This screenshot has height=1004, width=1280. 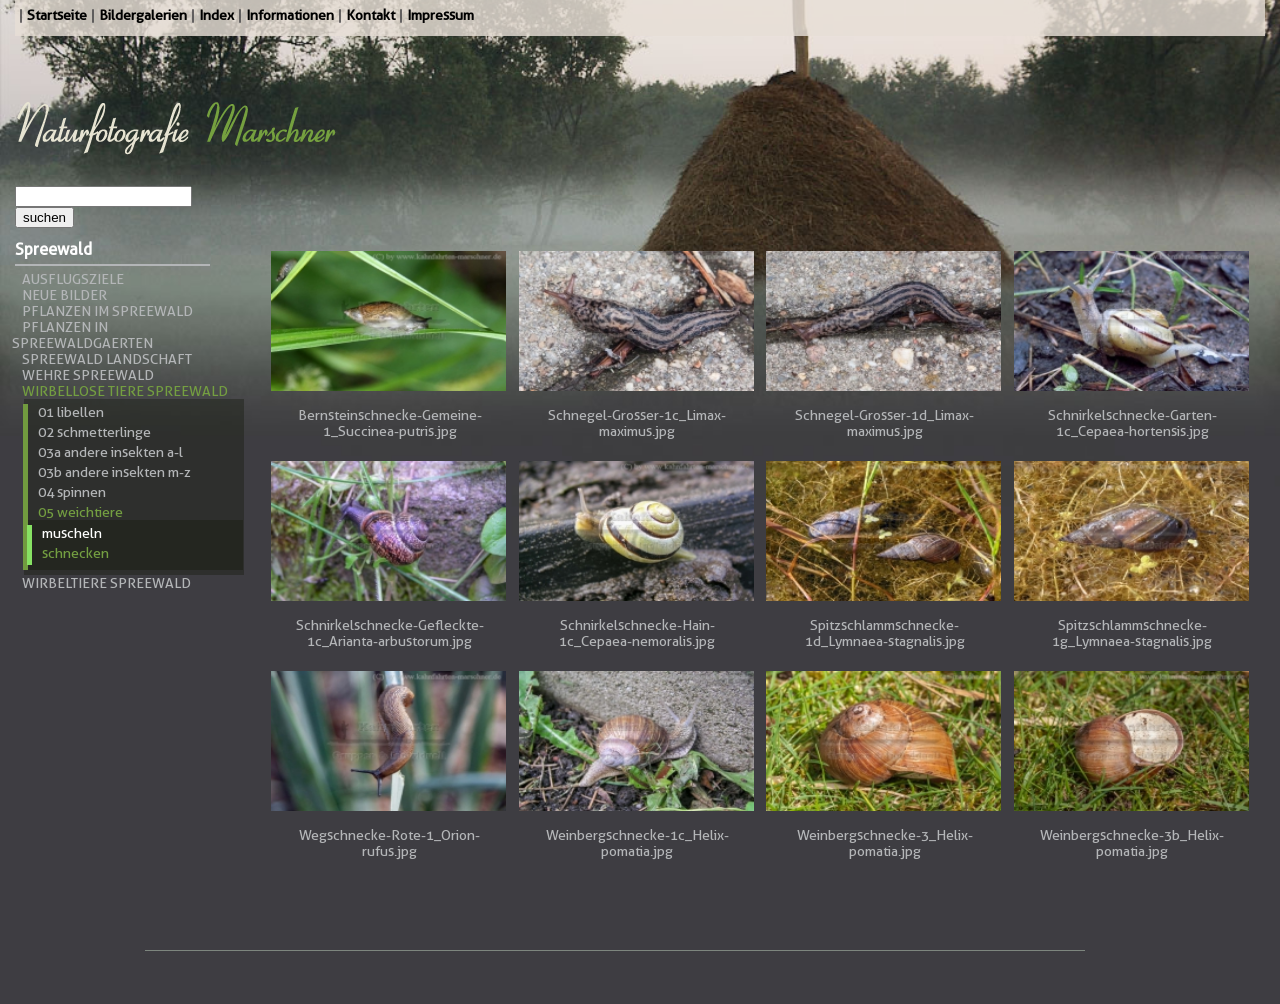 I want to click on 03b andere Insekten m-z, so click(x=114, y=472).